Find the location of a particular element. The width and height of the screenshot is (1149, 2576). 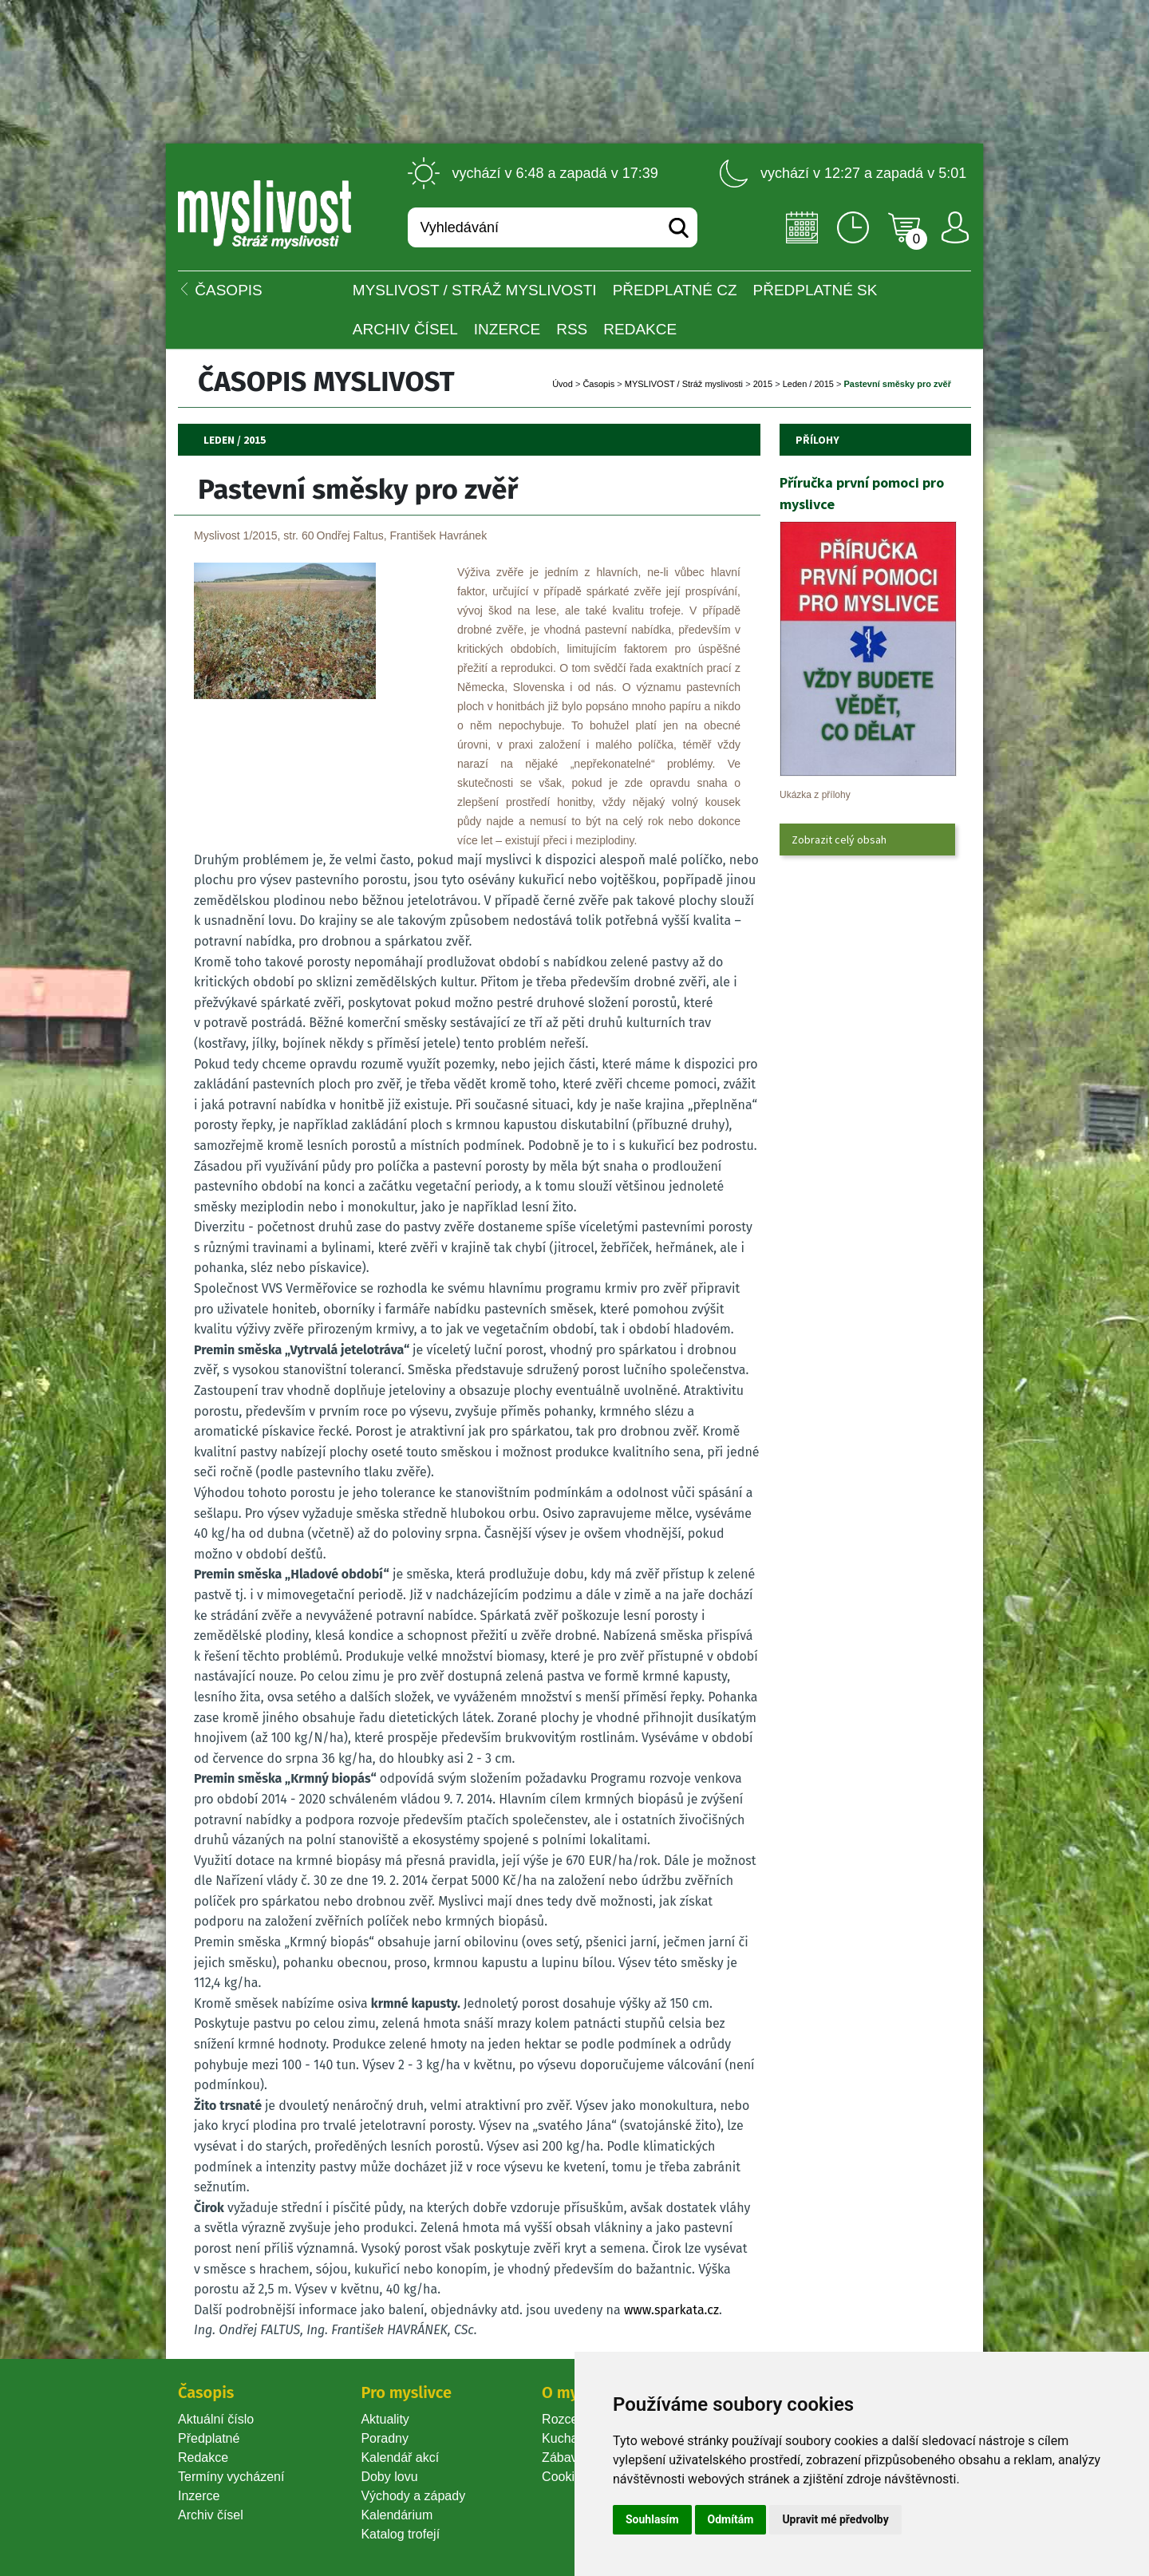

Zábava is located at coordinates (563, 2457).